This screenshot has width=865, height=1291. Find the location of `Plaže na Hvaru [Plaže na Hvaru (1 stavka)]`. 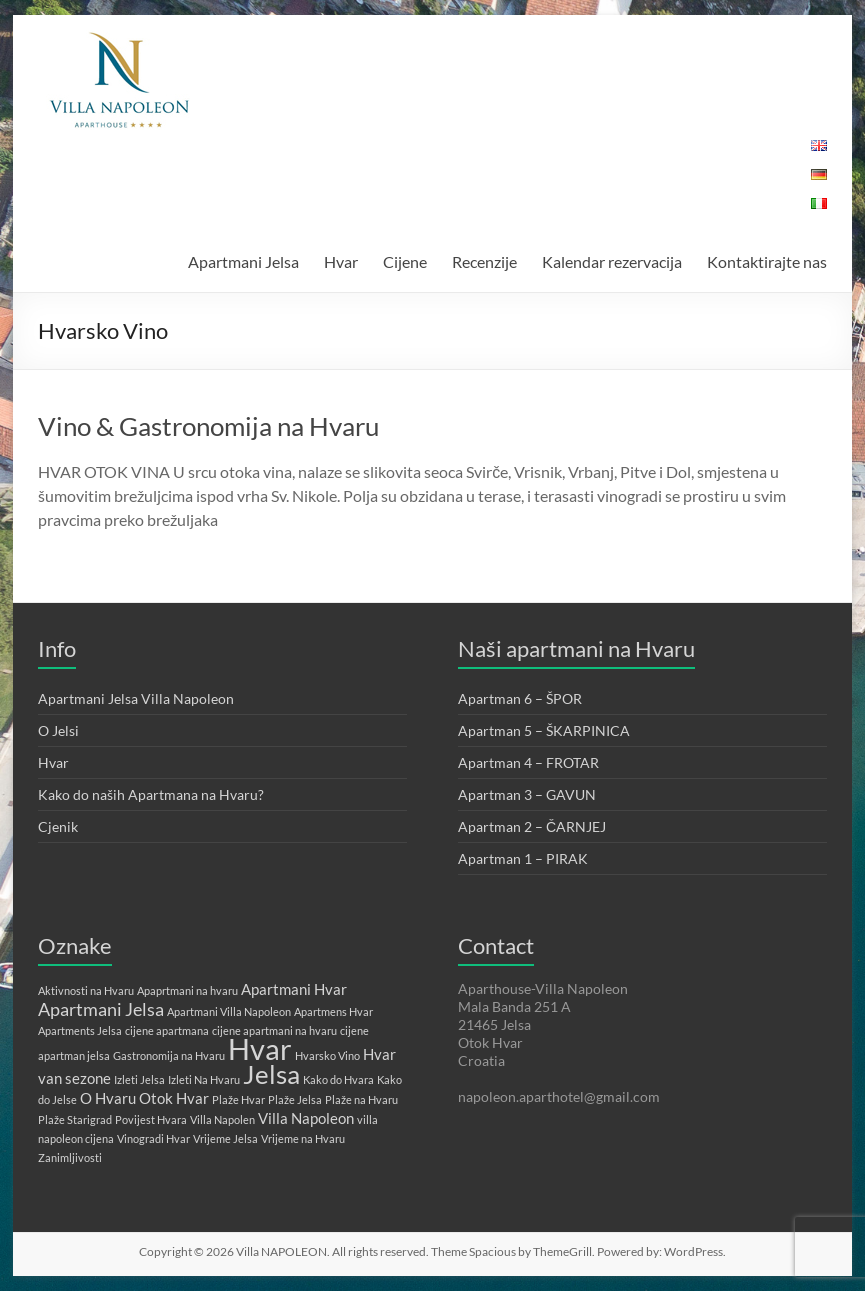

Plaže na Hvaru [Plaže na Hvaru (1 stavka)] is located at coordinates (361, 1099).